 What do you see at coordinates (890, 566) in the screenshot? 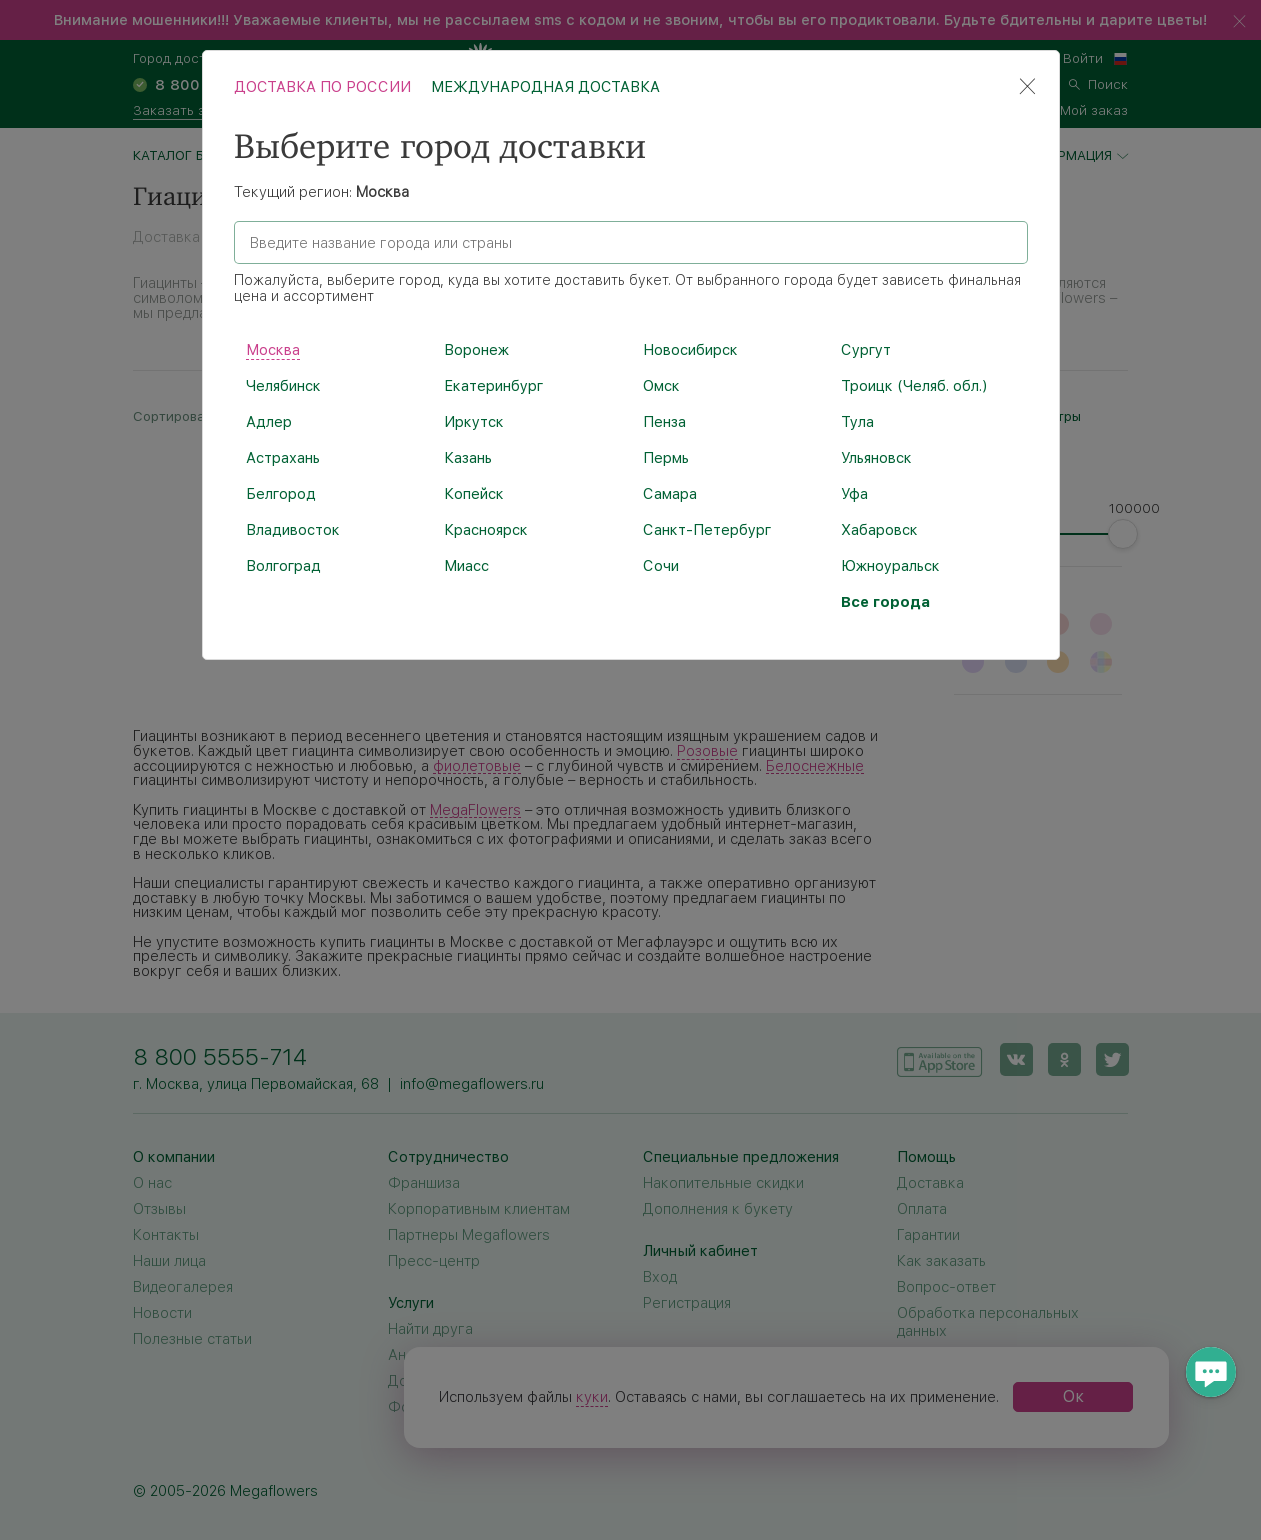
I see `Южноуральск` at bounding box center [890, 566].